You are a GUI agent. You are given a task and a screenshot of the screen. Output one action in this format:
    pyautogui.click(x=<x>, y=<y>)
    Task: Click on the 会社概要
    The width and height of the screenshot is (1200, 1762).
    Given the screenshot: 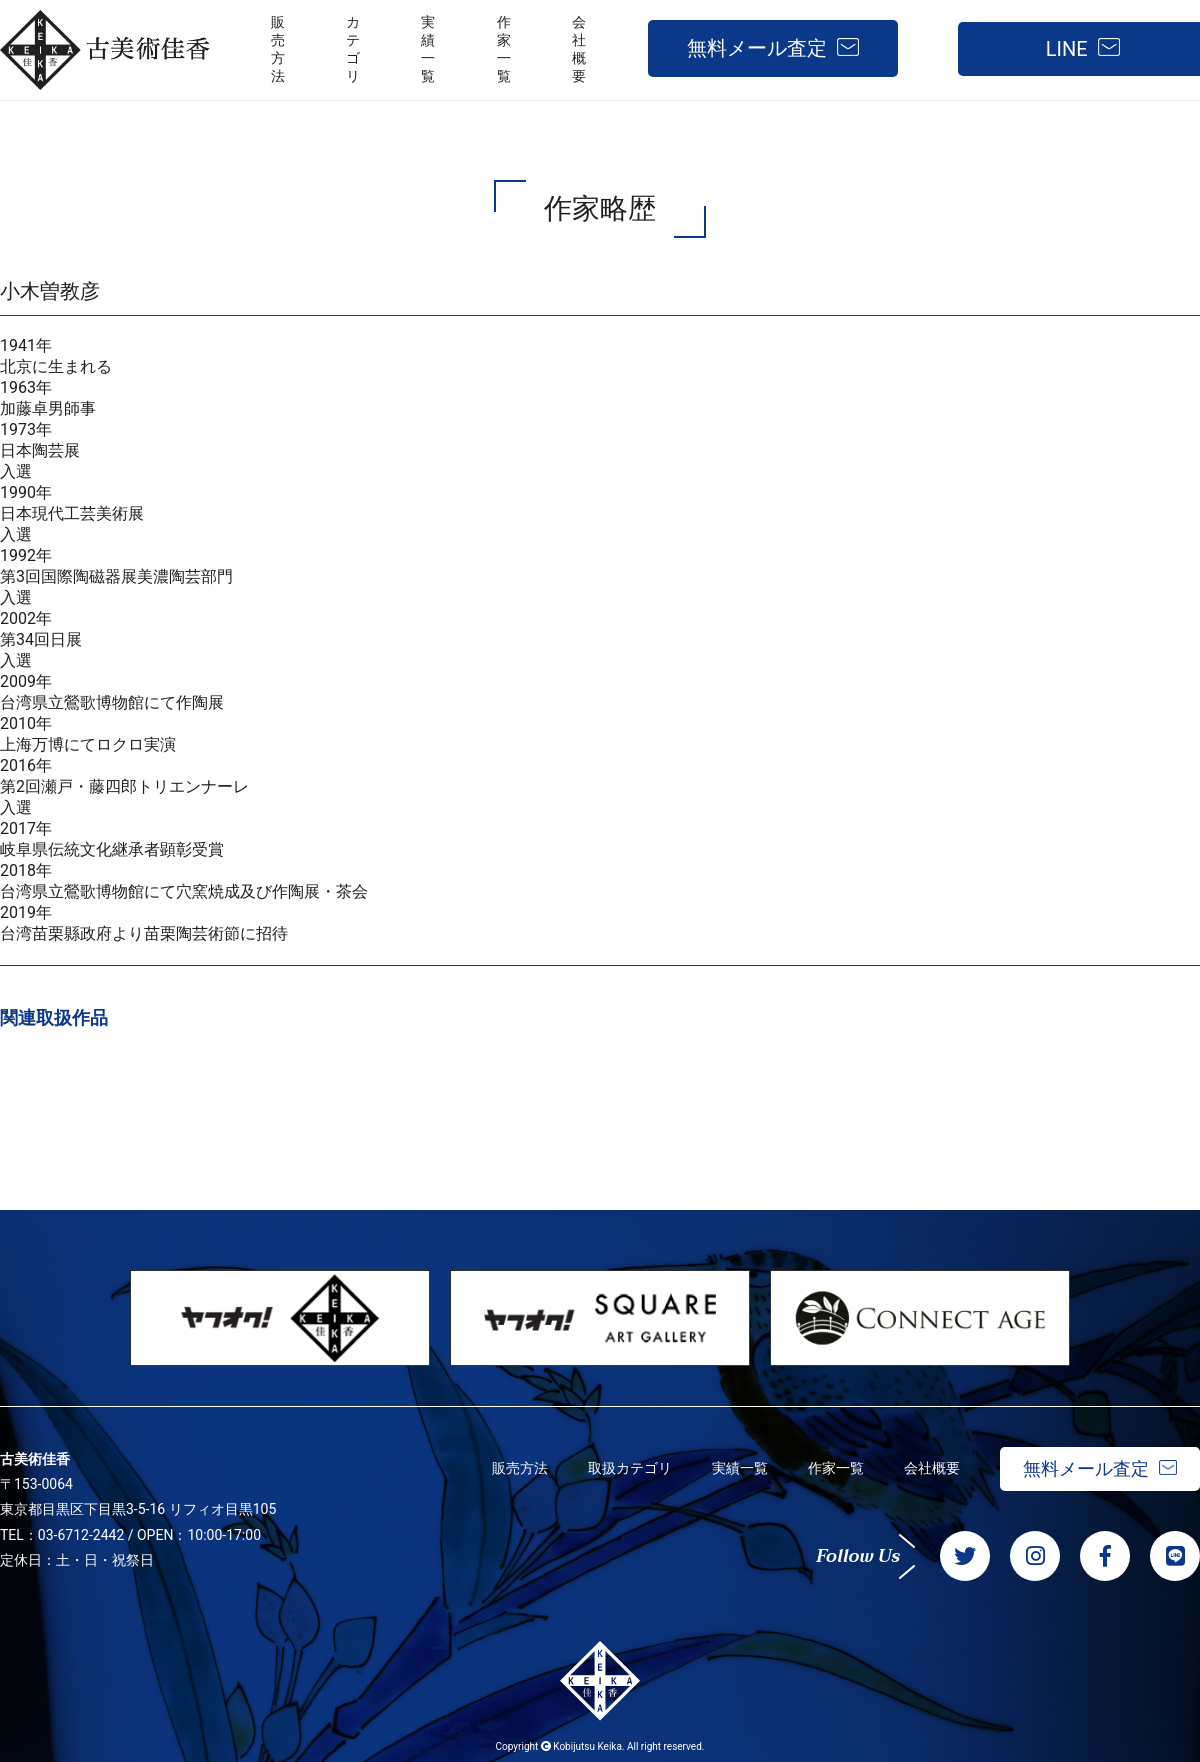 What is the action you would take?
    pyautogui.click(x=932, y=1468)
    